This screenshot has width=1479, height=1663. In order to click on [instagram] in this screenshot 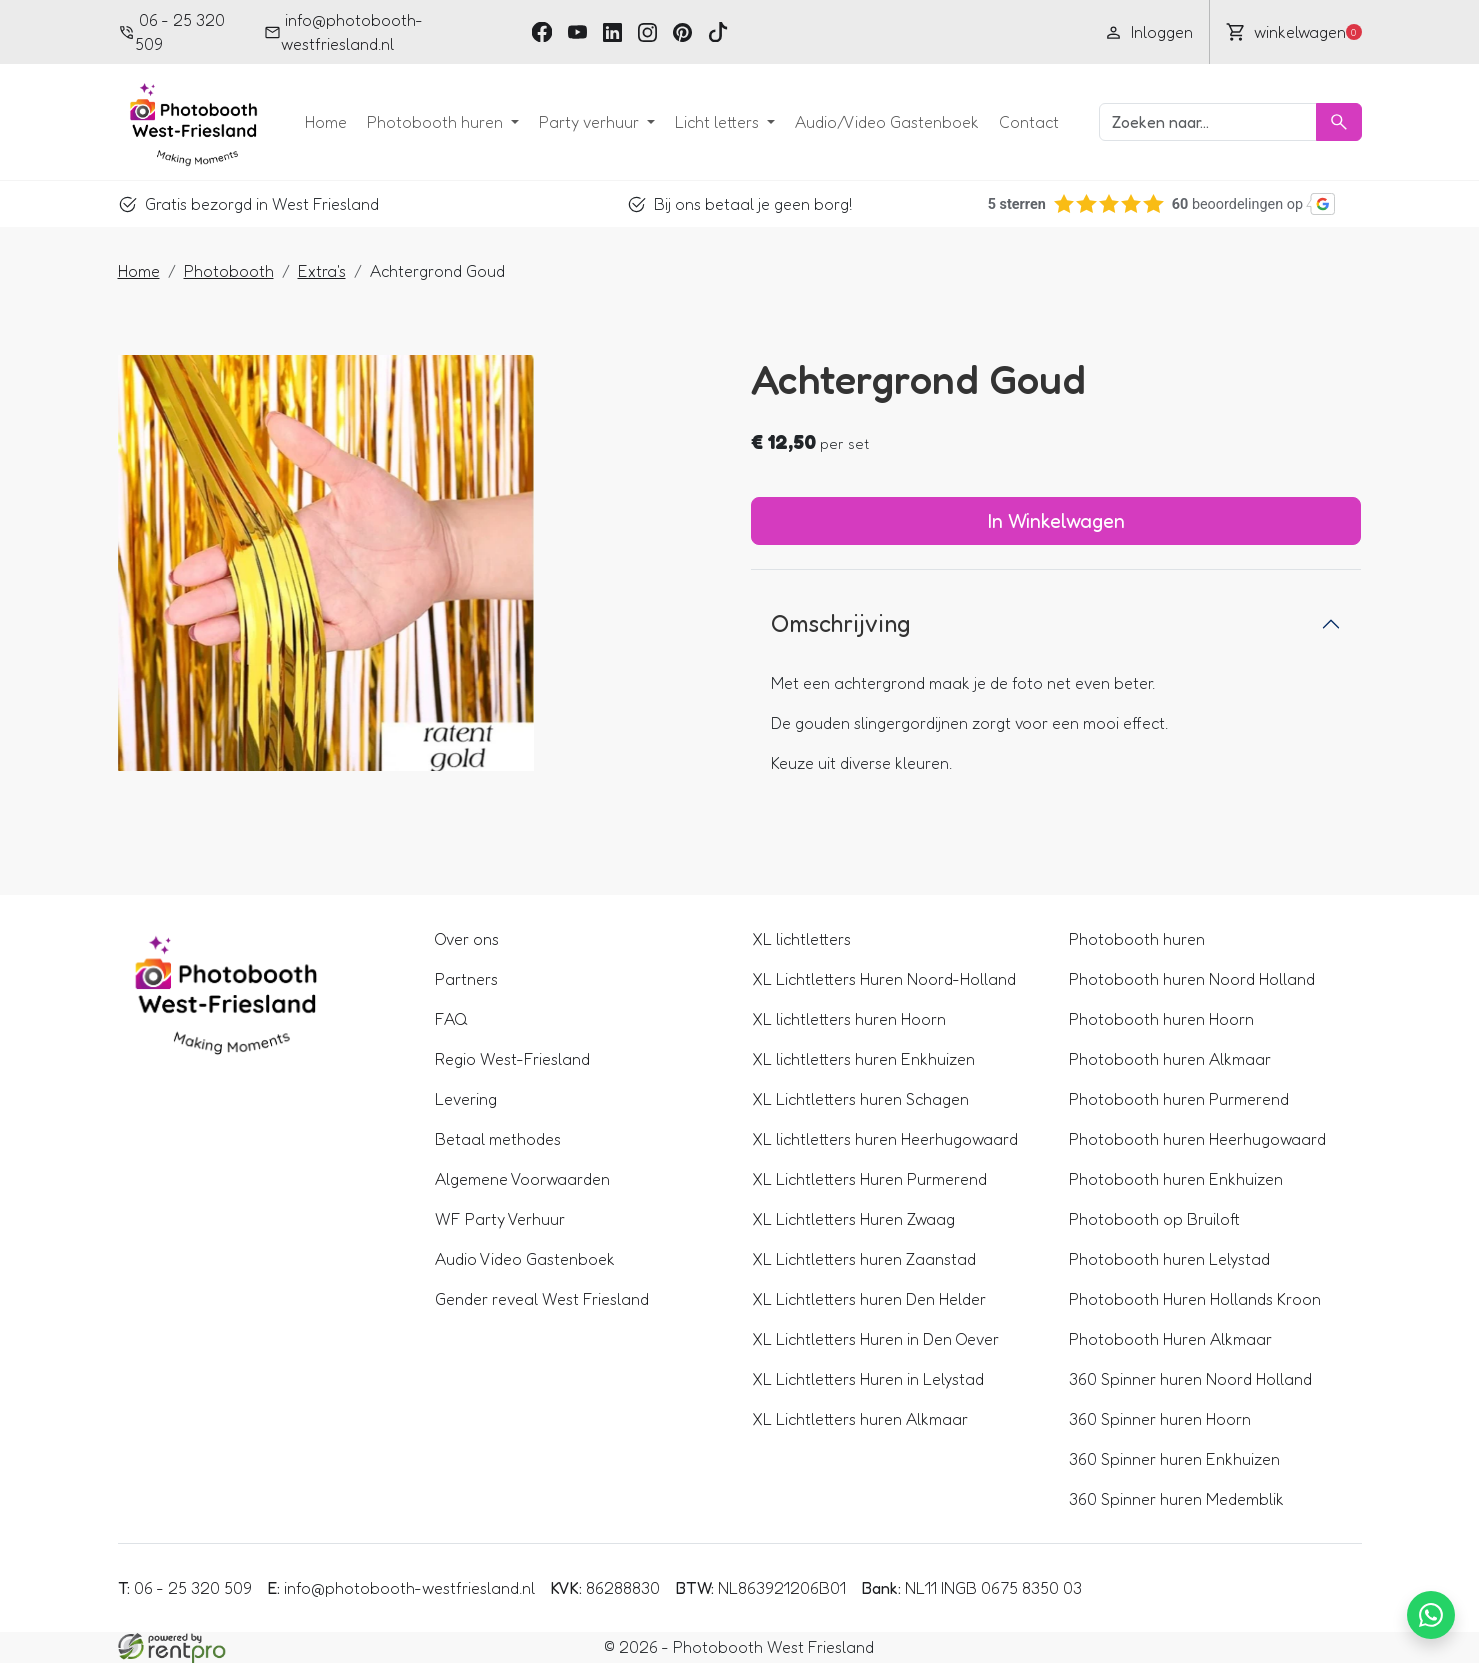, I will do `click(647, 31)`.